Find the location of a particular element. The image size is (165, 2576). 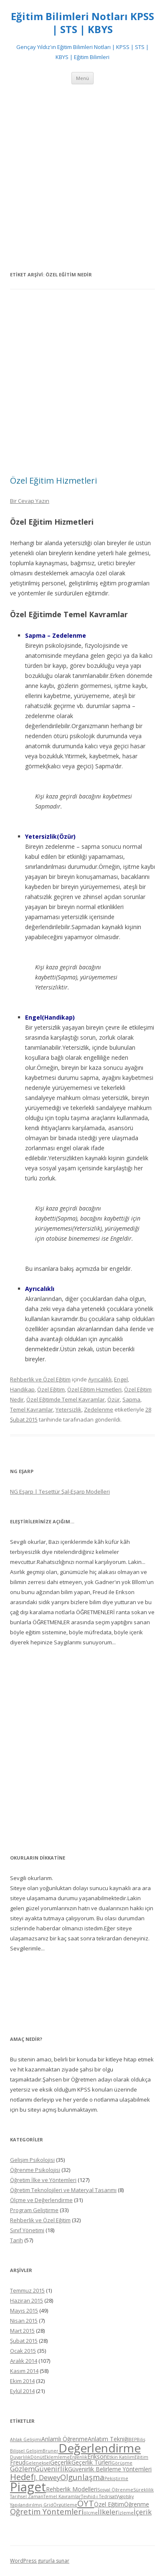

Engel is located at coordinates (121, 1379).